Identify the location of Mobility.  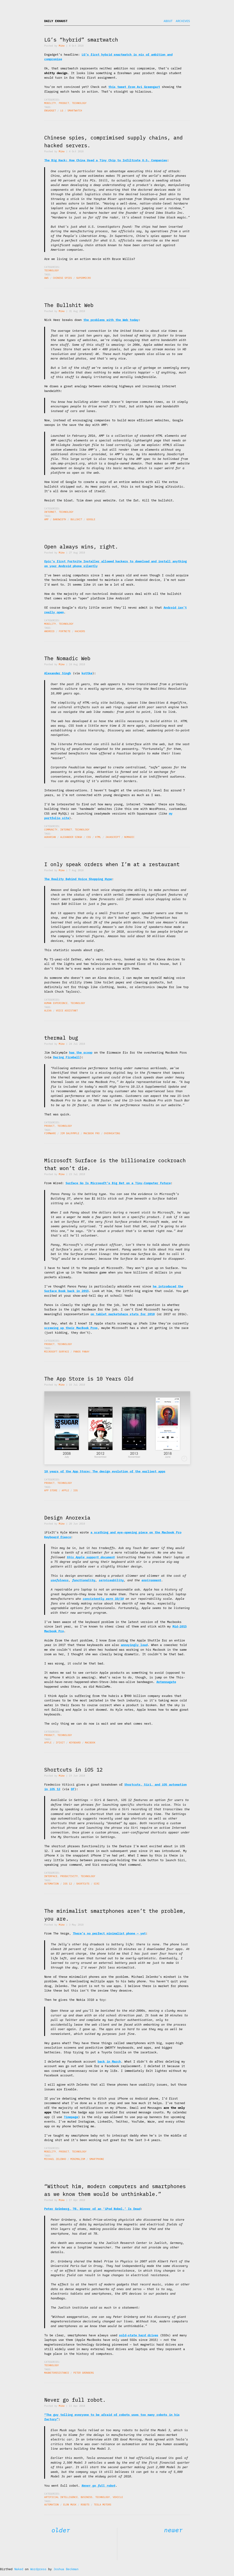
(50, 103).